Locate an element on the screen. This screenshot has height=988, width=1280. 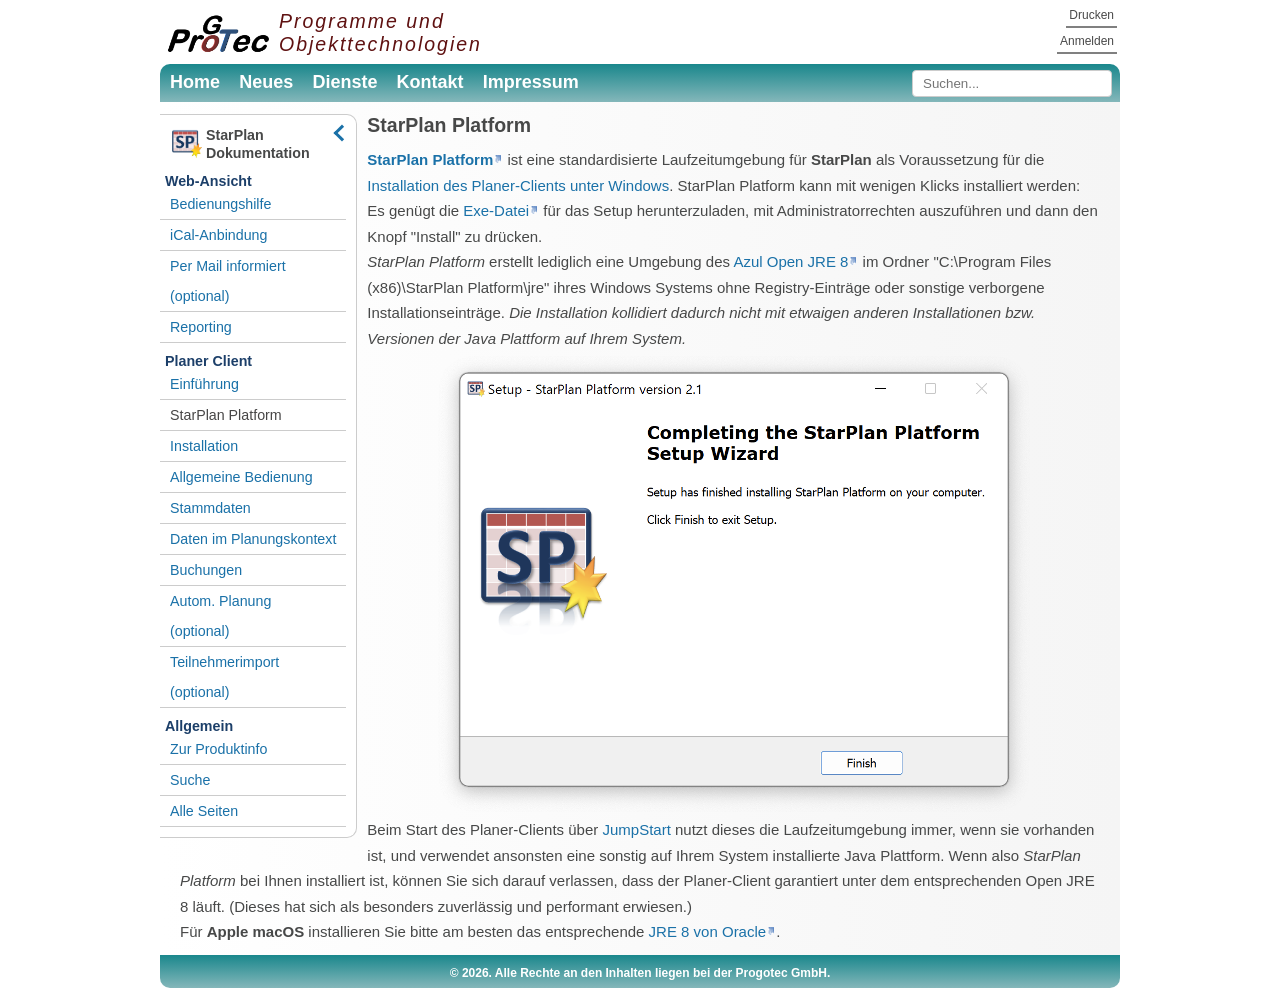
Installation des Planer-Clients unter Windows is located at coordinates (518, 185).